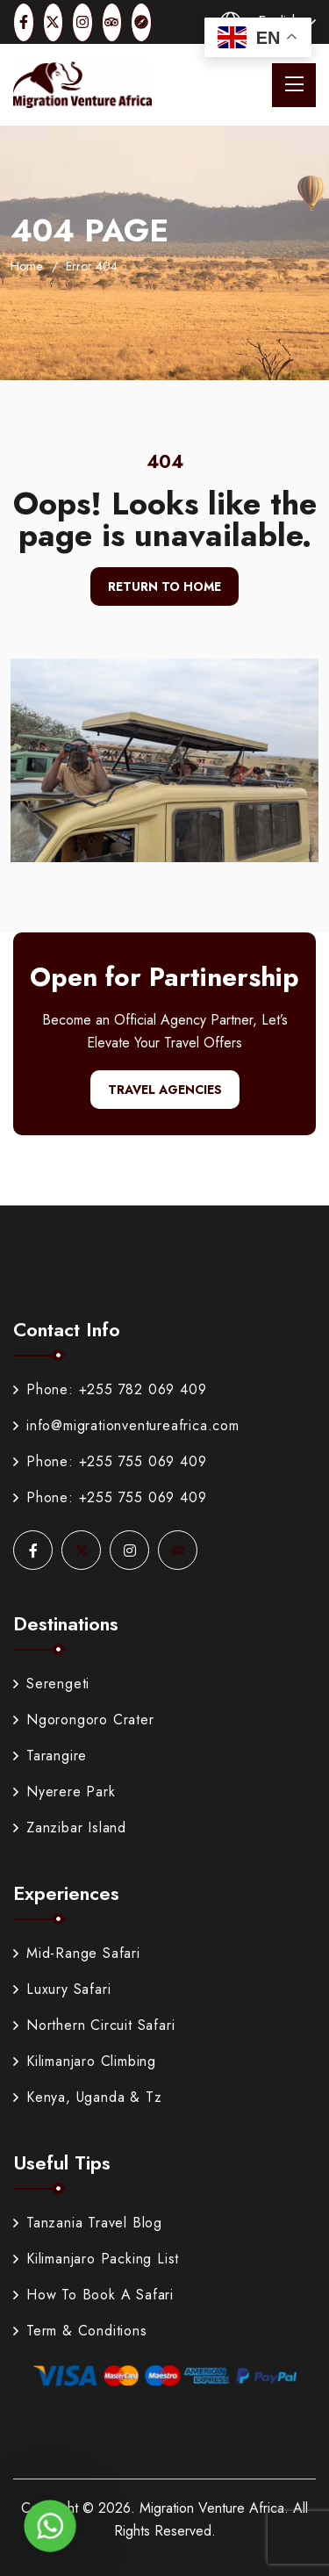  I want to click on Kilimanjaro Packing List, so click(96, 2259).